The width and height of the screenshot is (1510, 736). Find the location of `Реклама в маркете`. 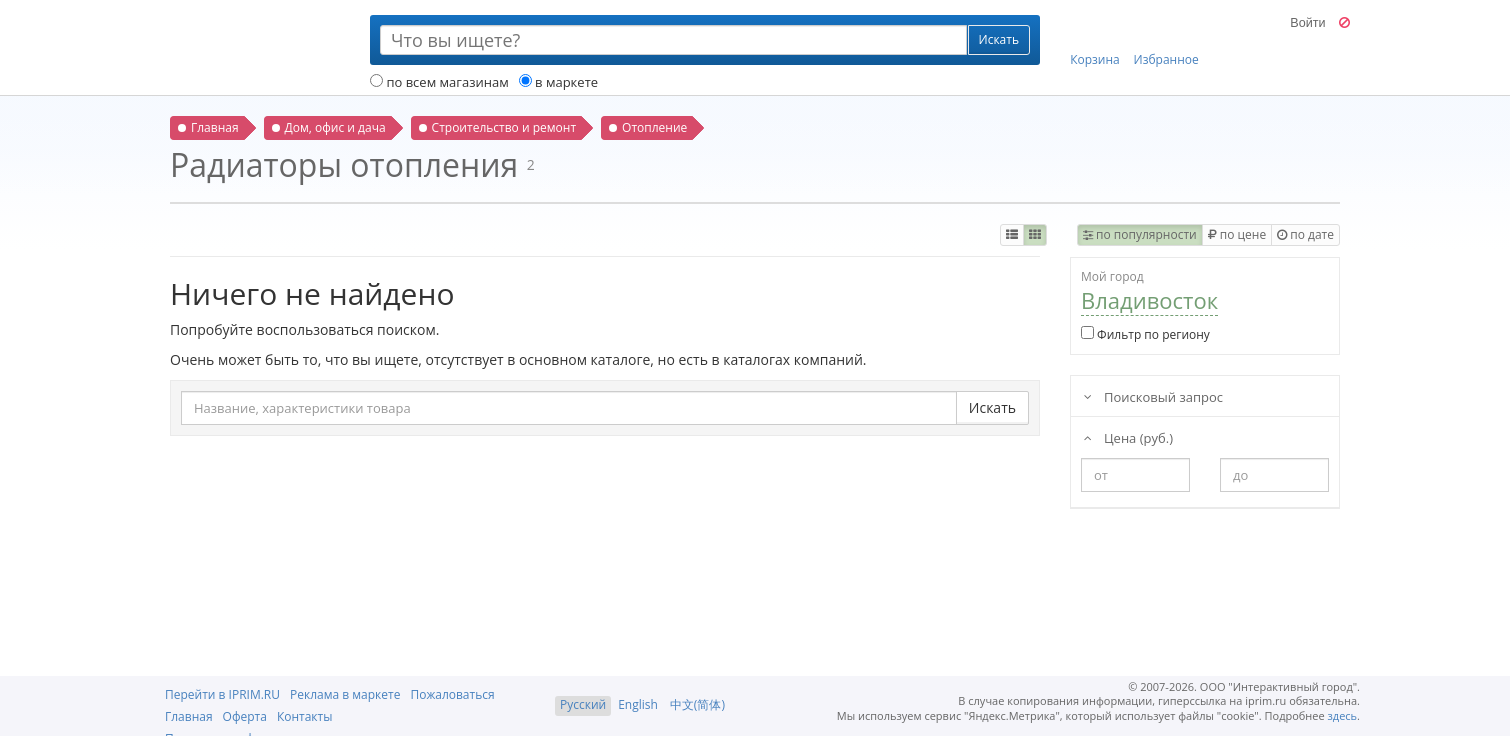

Реклама в маркете is located at coordinates (345, 694).